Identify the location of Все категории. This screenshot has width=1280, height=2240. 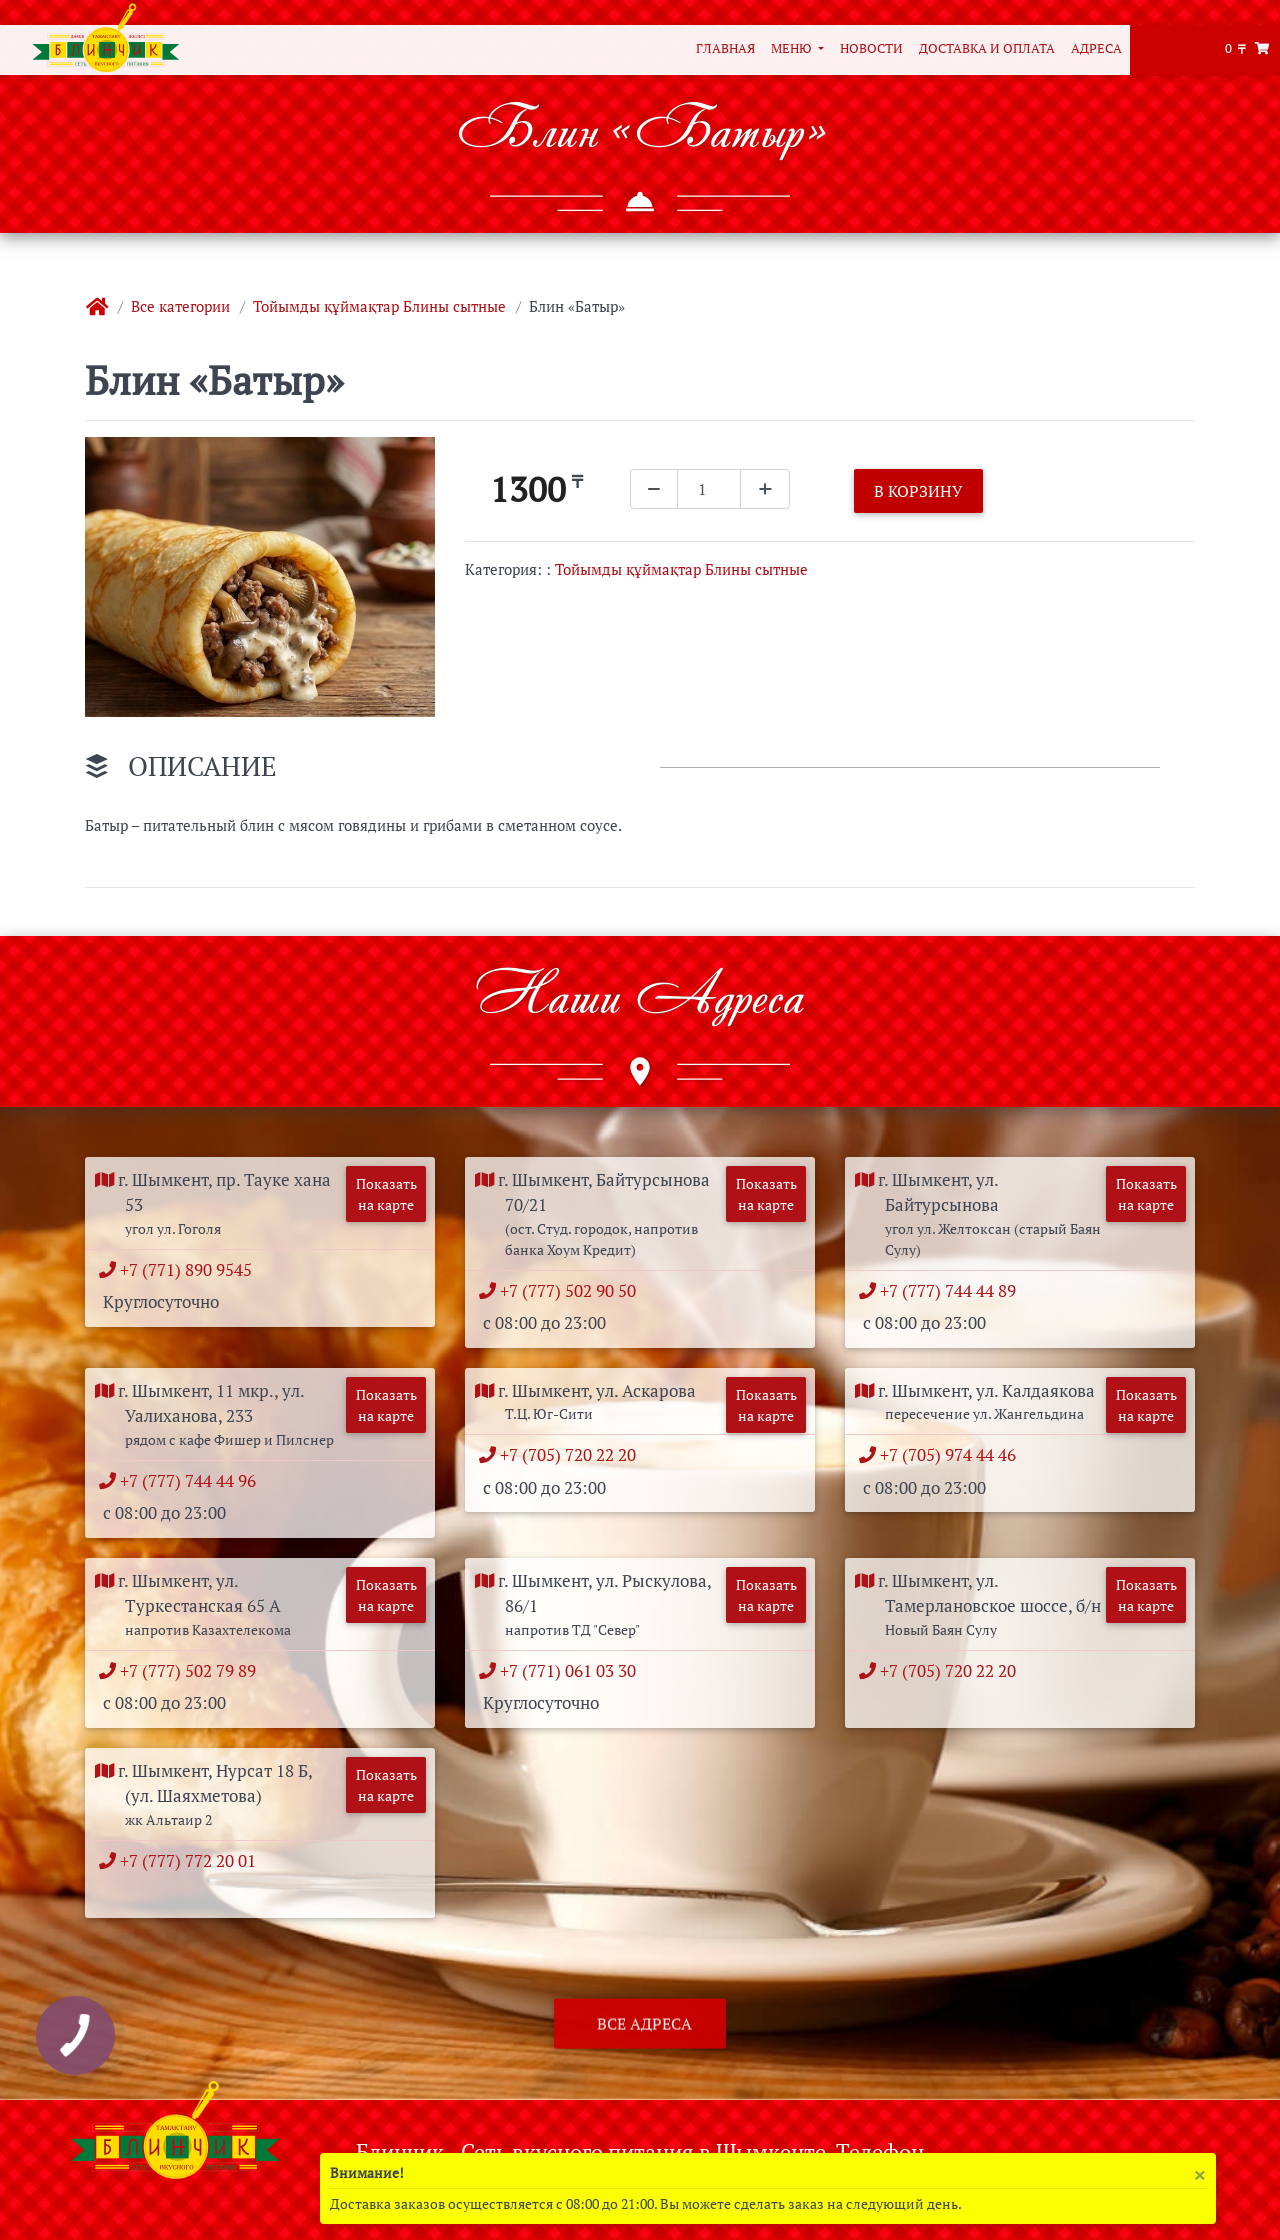
(180, 306).